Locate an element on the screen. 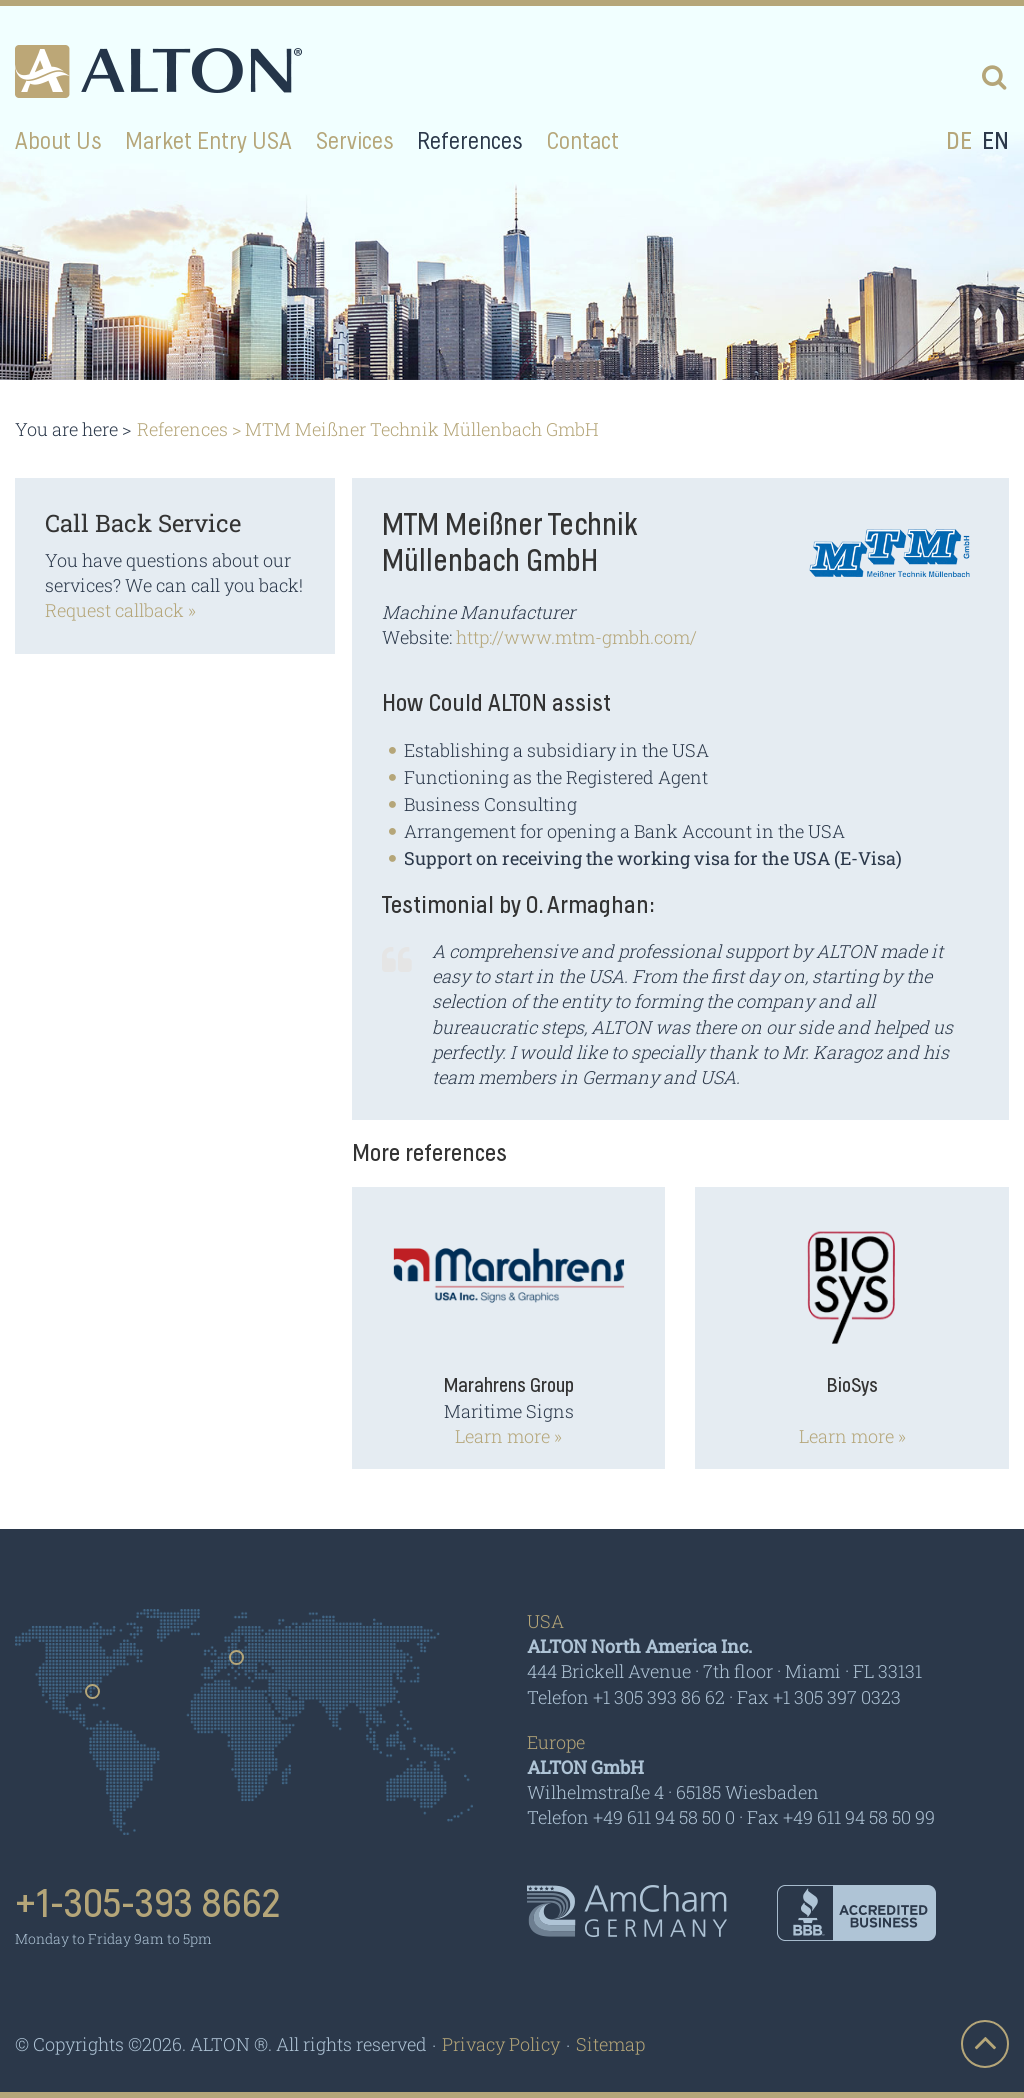 This screenshot has width=1024, height=2098. AmCham - Germany is located at coordinates (627, 1911).